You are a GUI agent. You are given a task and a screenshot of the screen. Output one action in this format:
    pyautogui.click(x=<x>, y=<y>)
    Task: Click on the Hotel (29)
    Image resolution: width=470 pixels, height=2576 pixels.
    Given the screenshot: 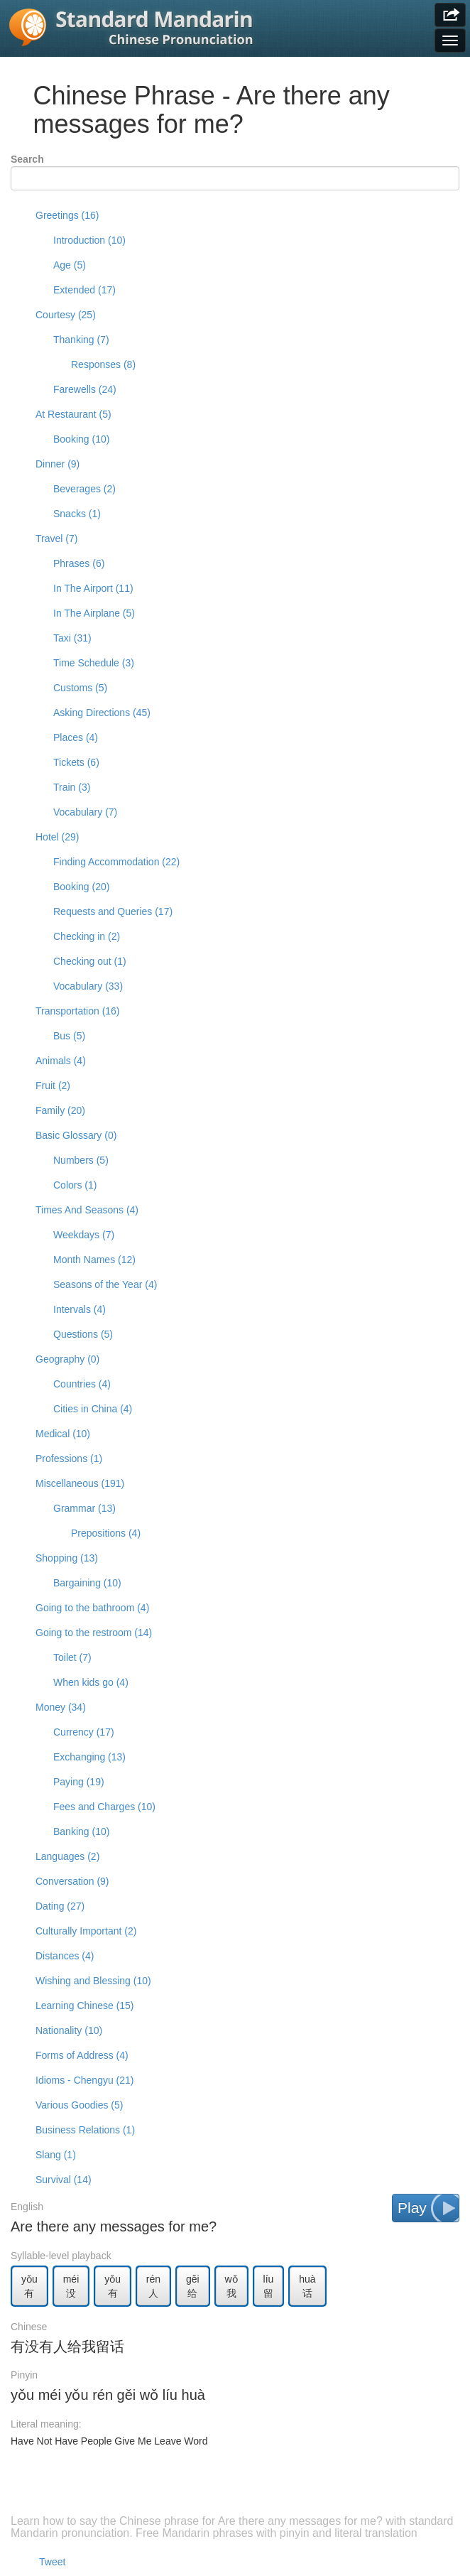 What is the action you would take?
    pyautogui.click(x=57, y=837)
    